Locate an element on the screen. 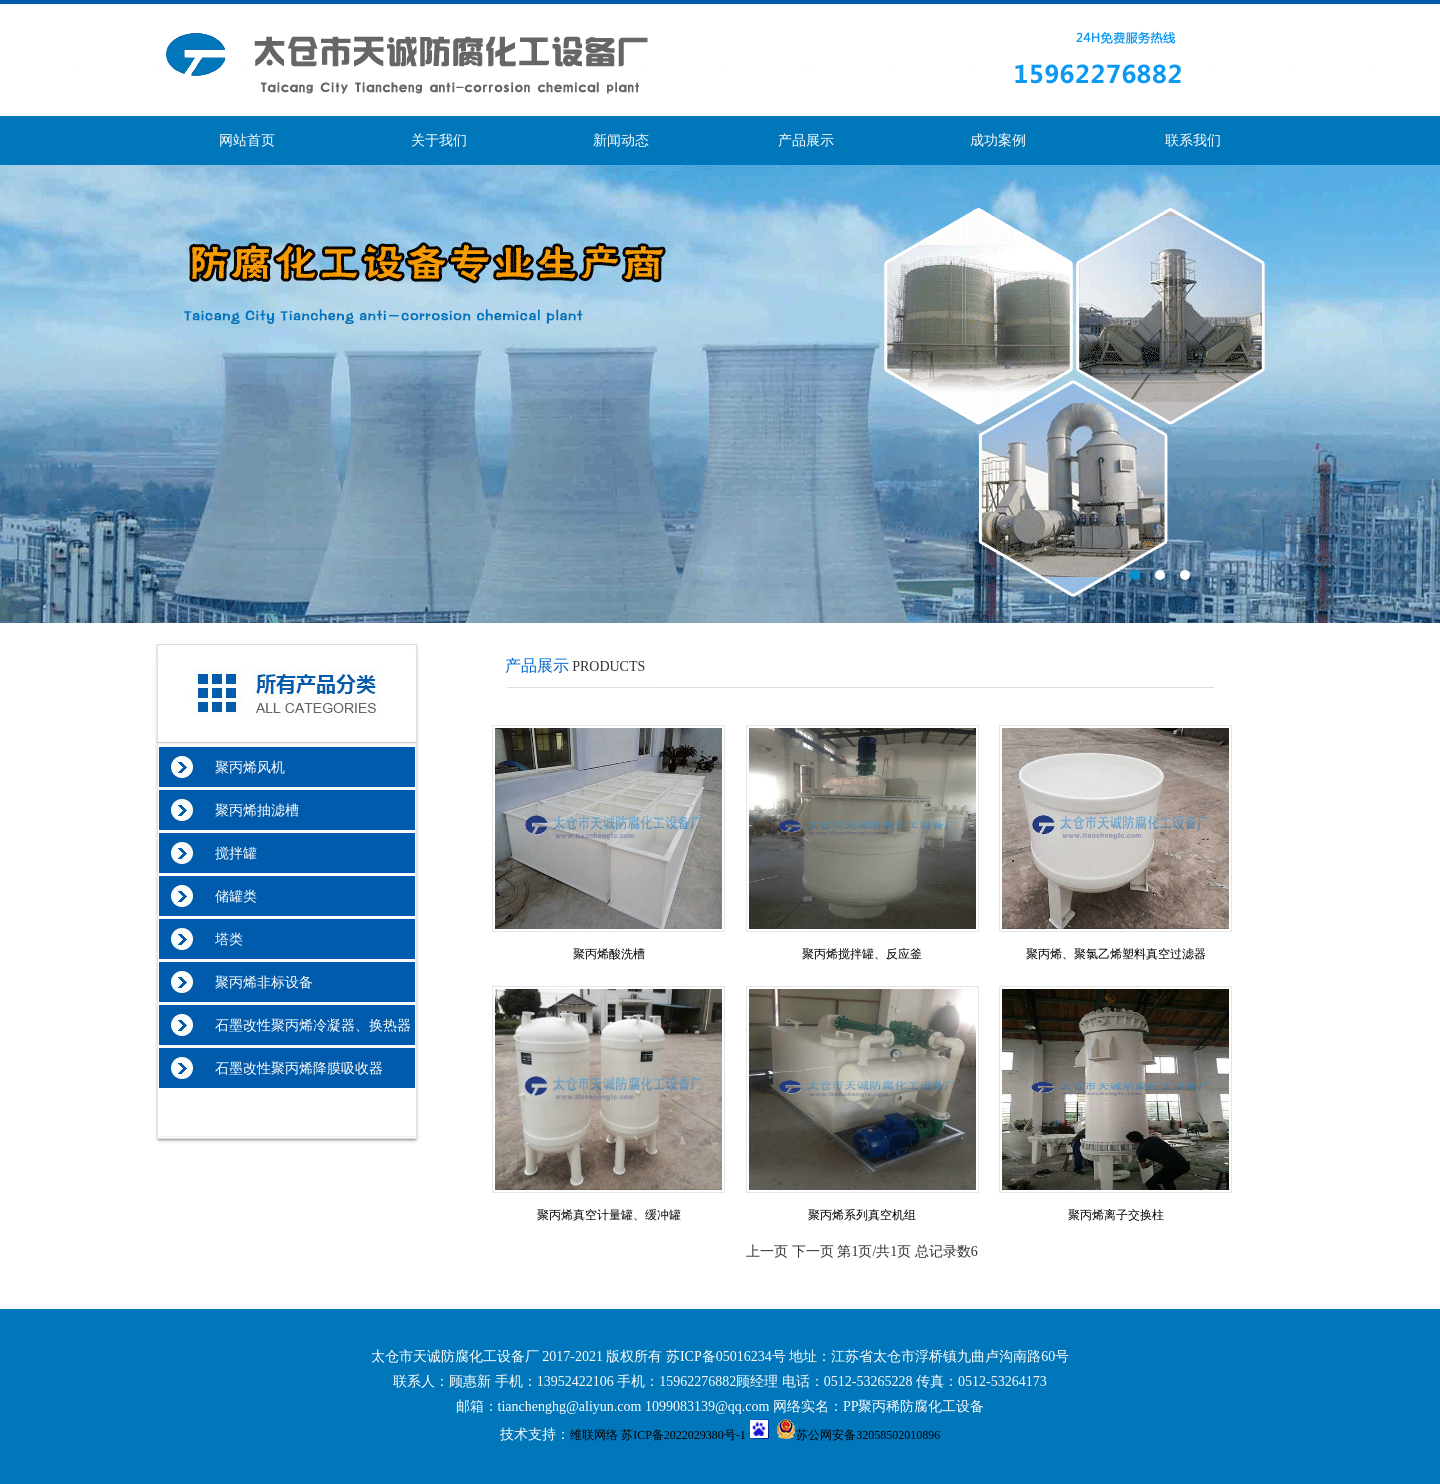 This screenshot has width=1440, height=1484. 聚丙烯、聚氯乙烯塑料真空过滤器 is located at coordinates (1116, 954).